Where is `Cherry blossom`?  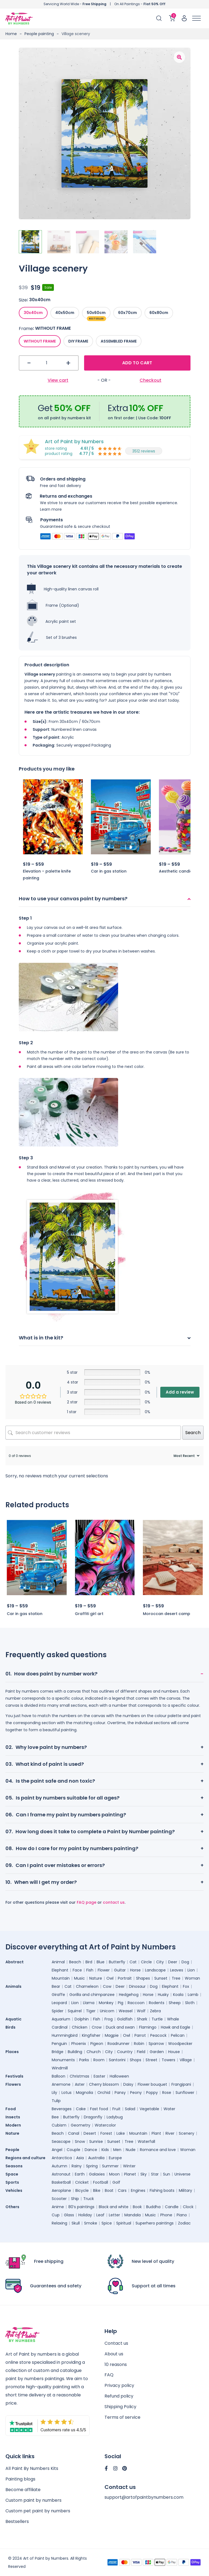
Cherry blossom is located at coordinates (104, 2084).